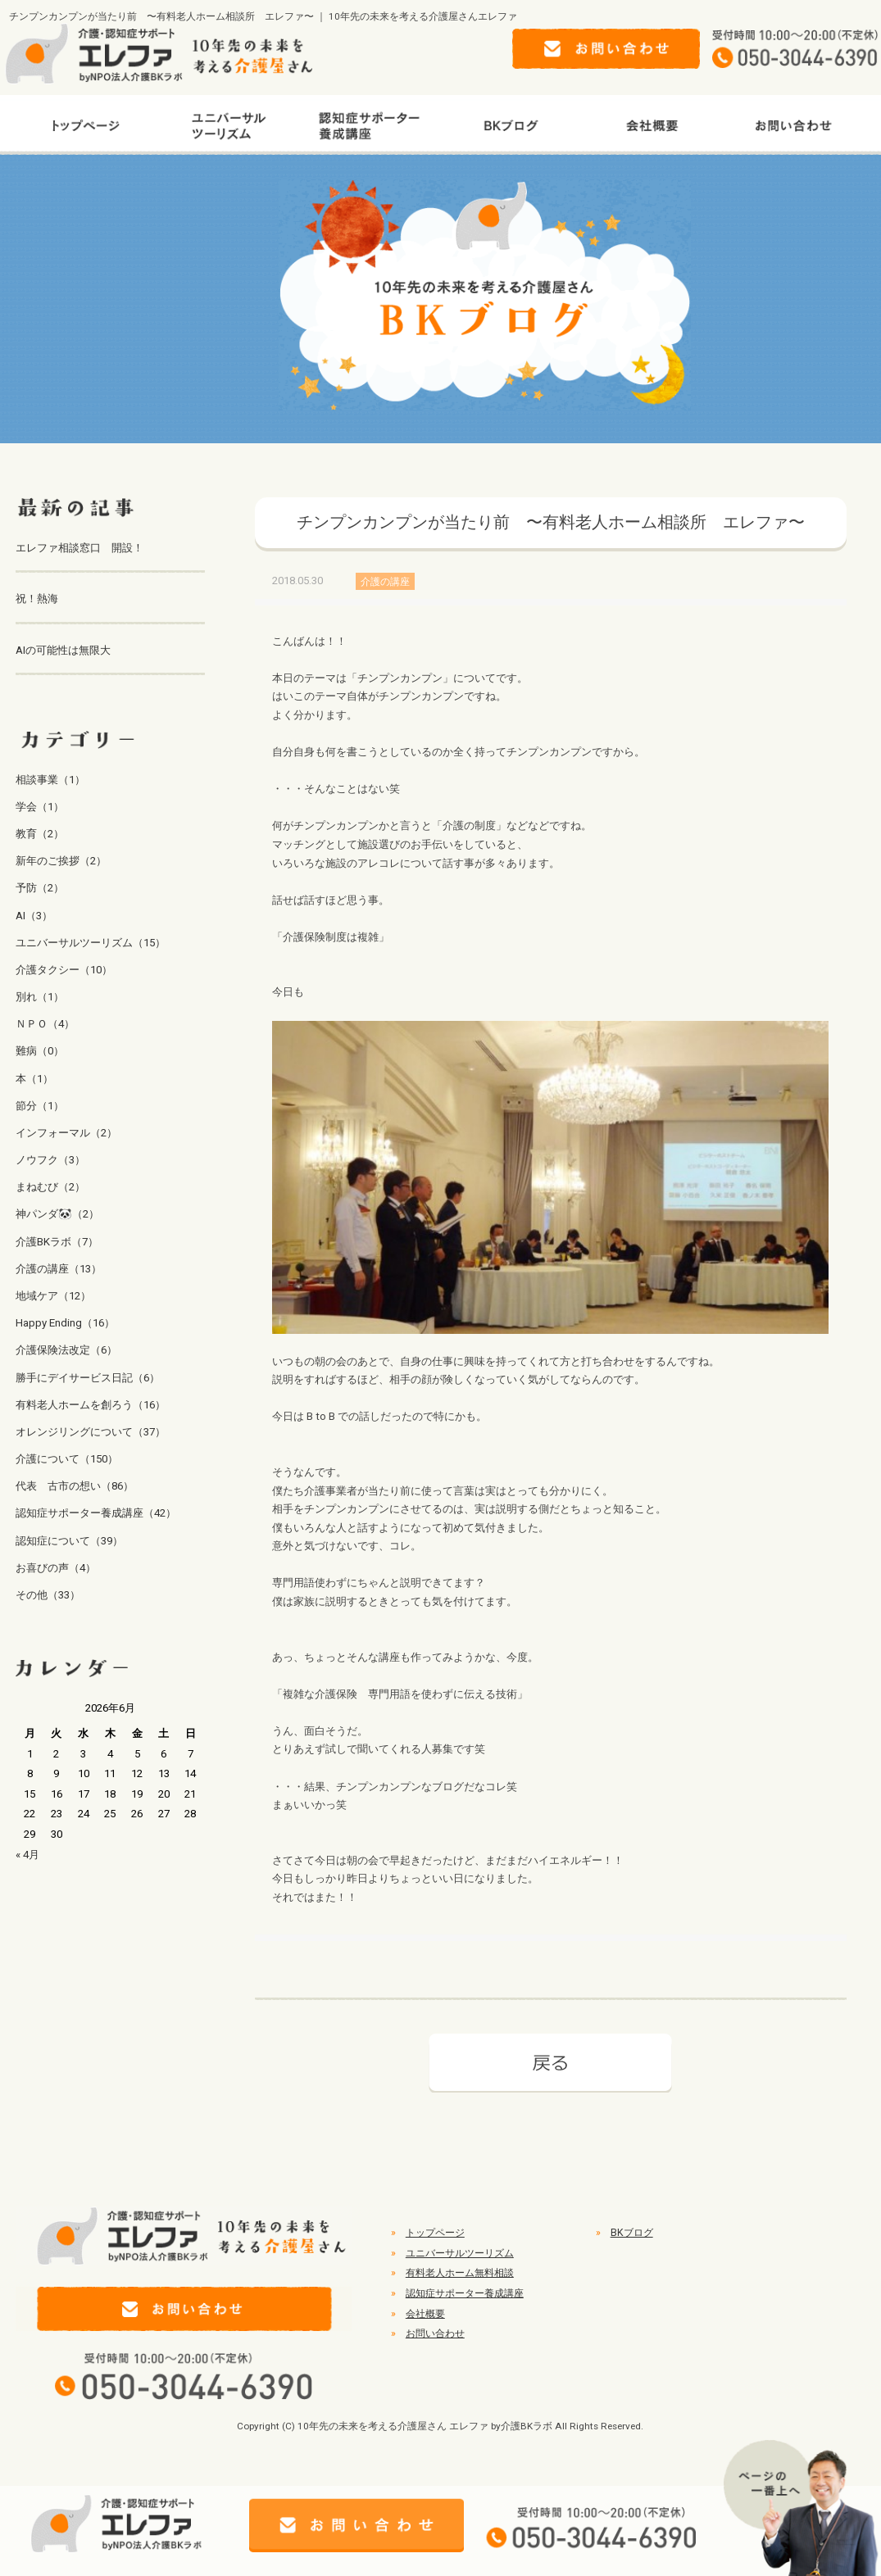 This screenshot has width=881, height=2576. I want to click on BKブログ, so click(632, 2232).